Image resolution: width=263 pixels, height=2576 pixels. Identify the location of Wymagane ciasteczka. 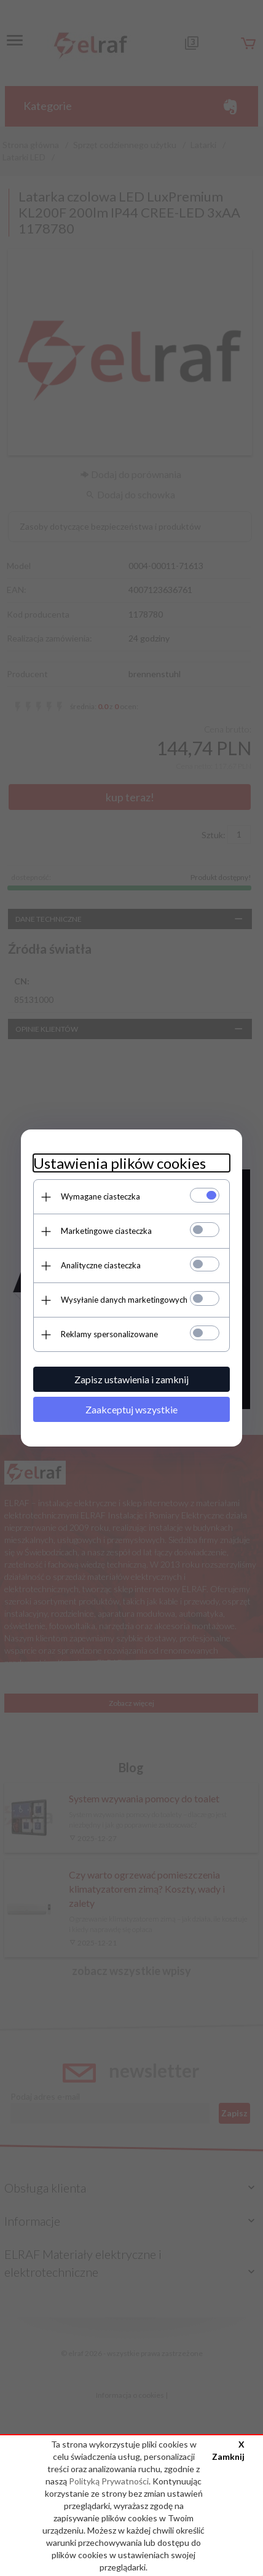
(100, 1196).